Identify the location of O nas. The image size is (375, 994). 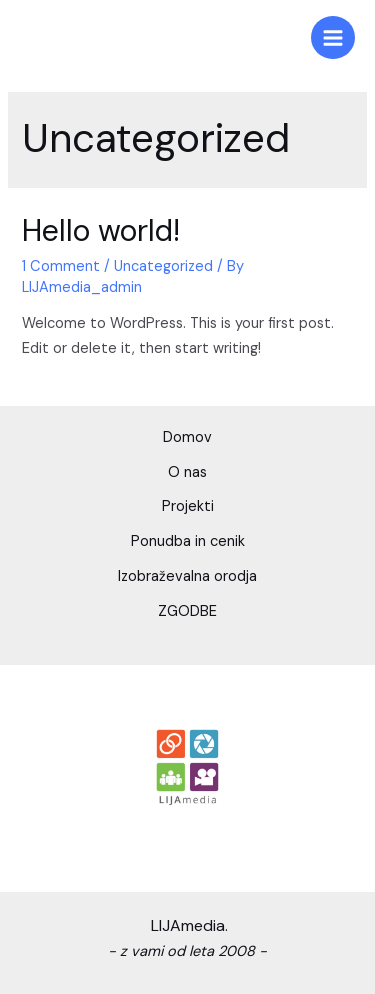
(187, 472).